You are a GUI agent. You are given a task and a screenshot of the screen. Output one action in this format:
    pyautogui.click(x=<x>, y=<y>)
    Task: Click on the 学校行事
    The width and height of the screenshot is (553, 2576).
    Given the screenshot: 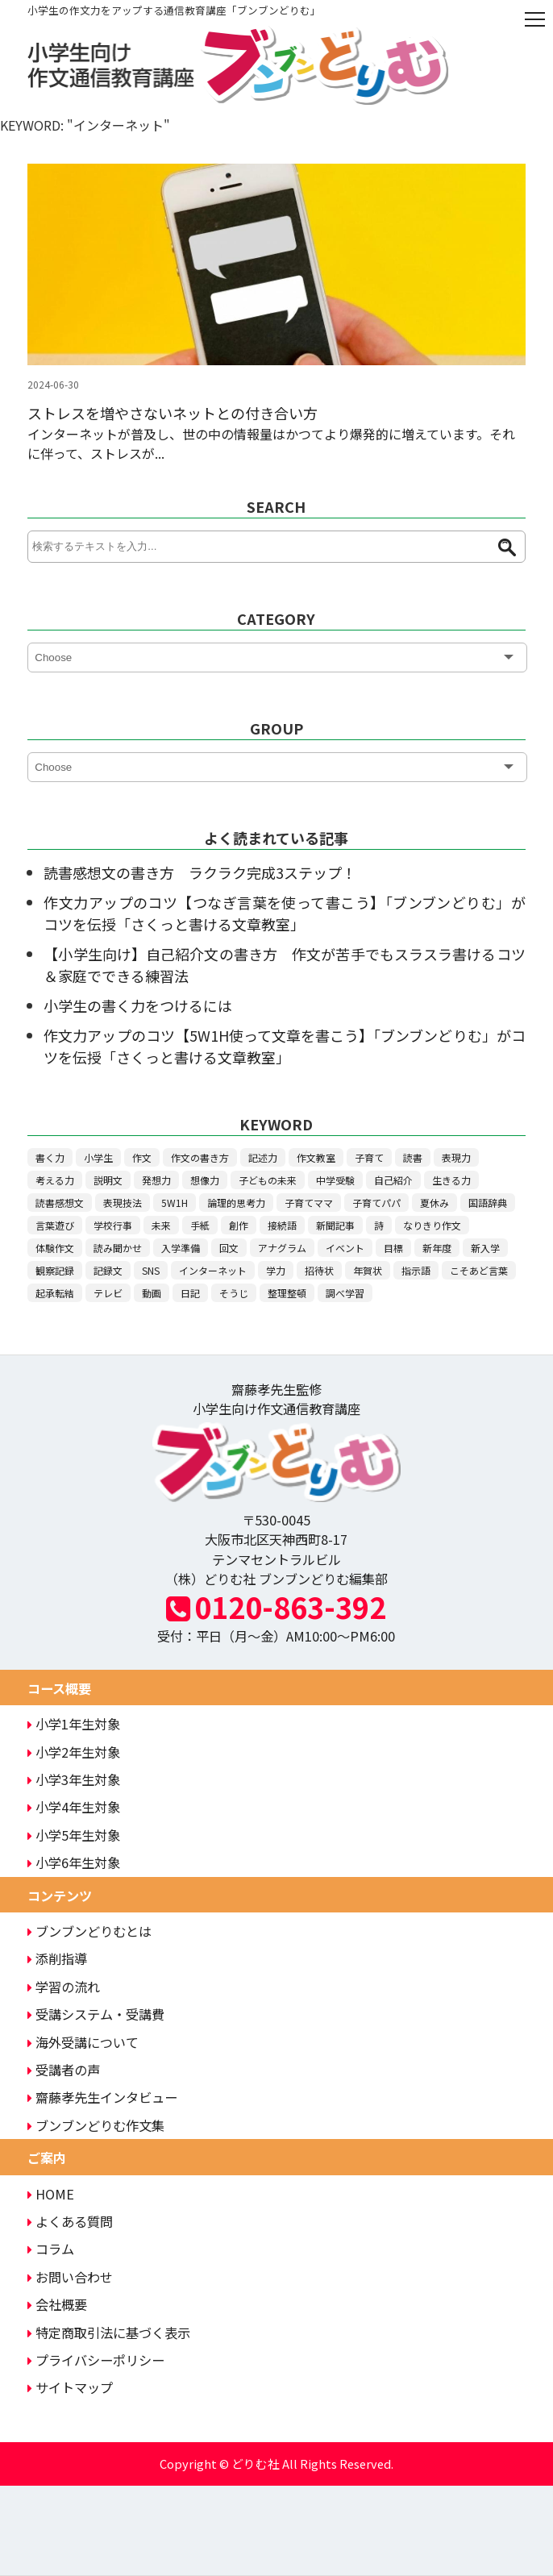 What is the action you would take?
    pyautogui.click(x=113, y=1225)
    